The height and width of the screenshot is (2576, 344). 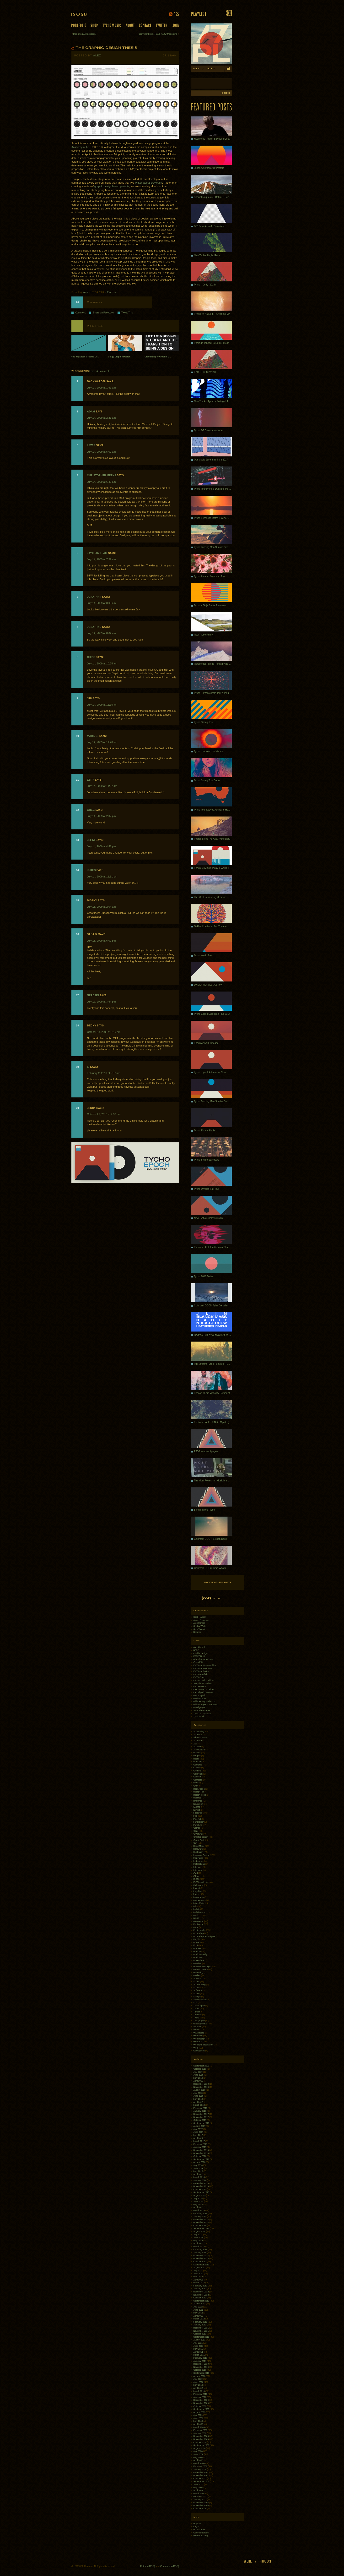 I want to click on Surf, so click(x=196, y=2002).